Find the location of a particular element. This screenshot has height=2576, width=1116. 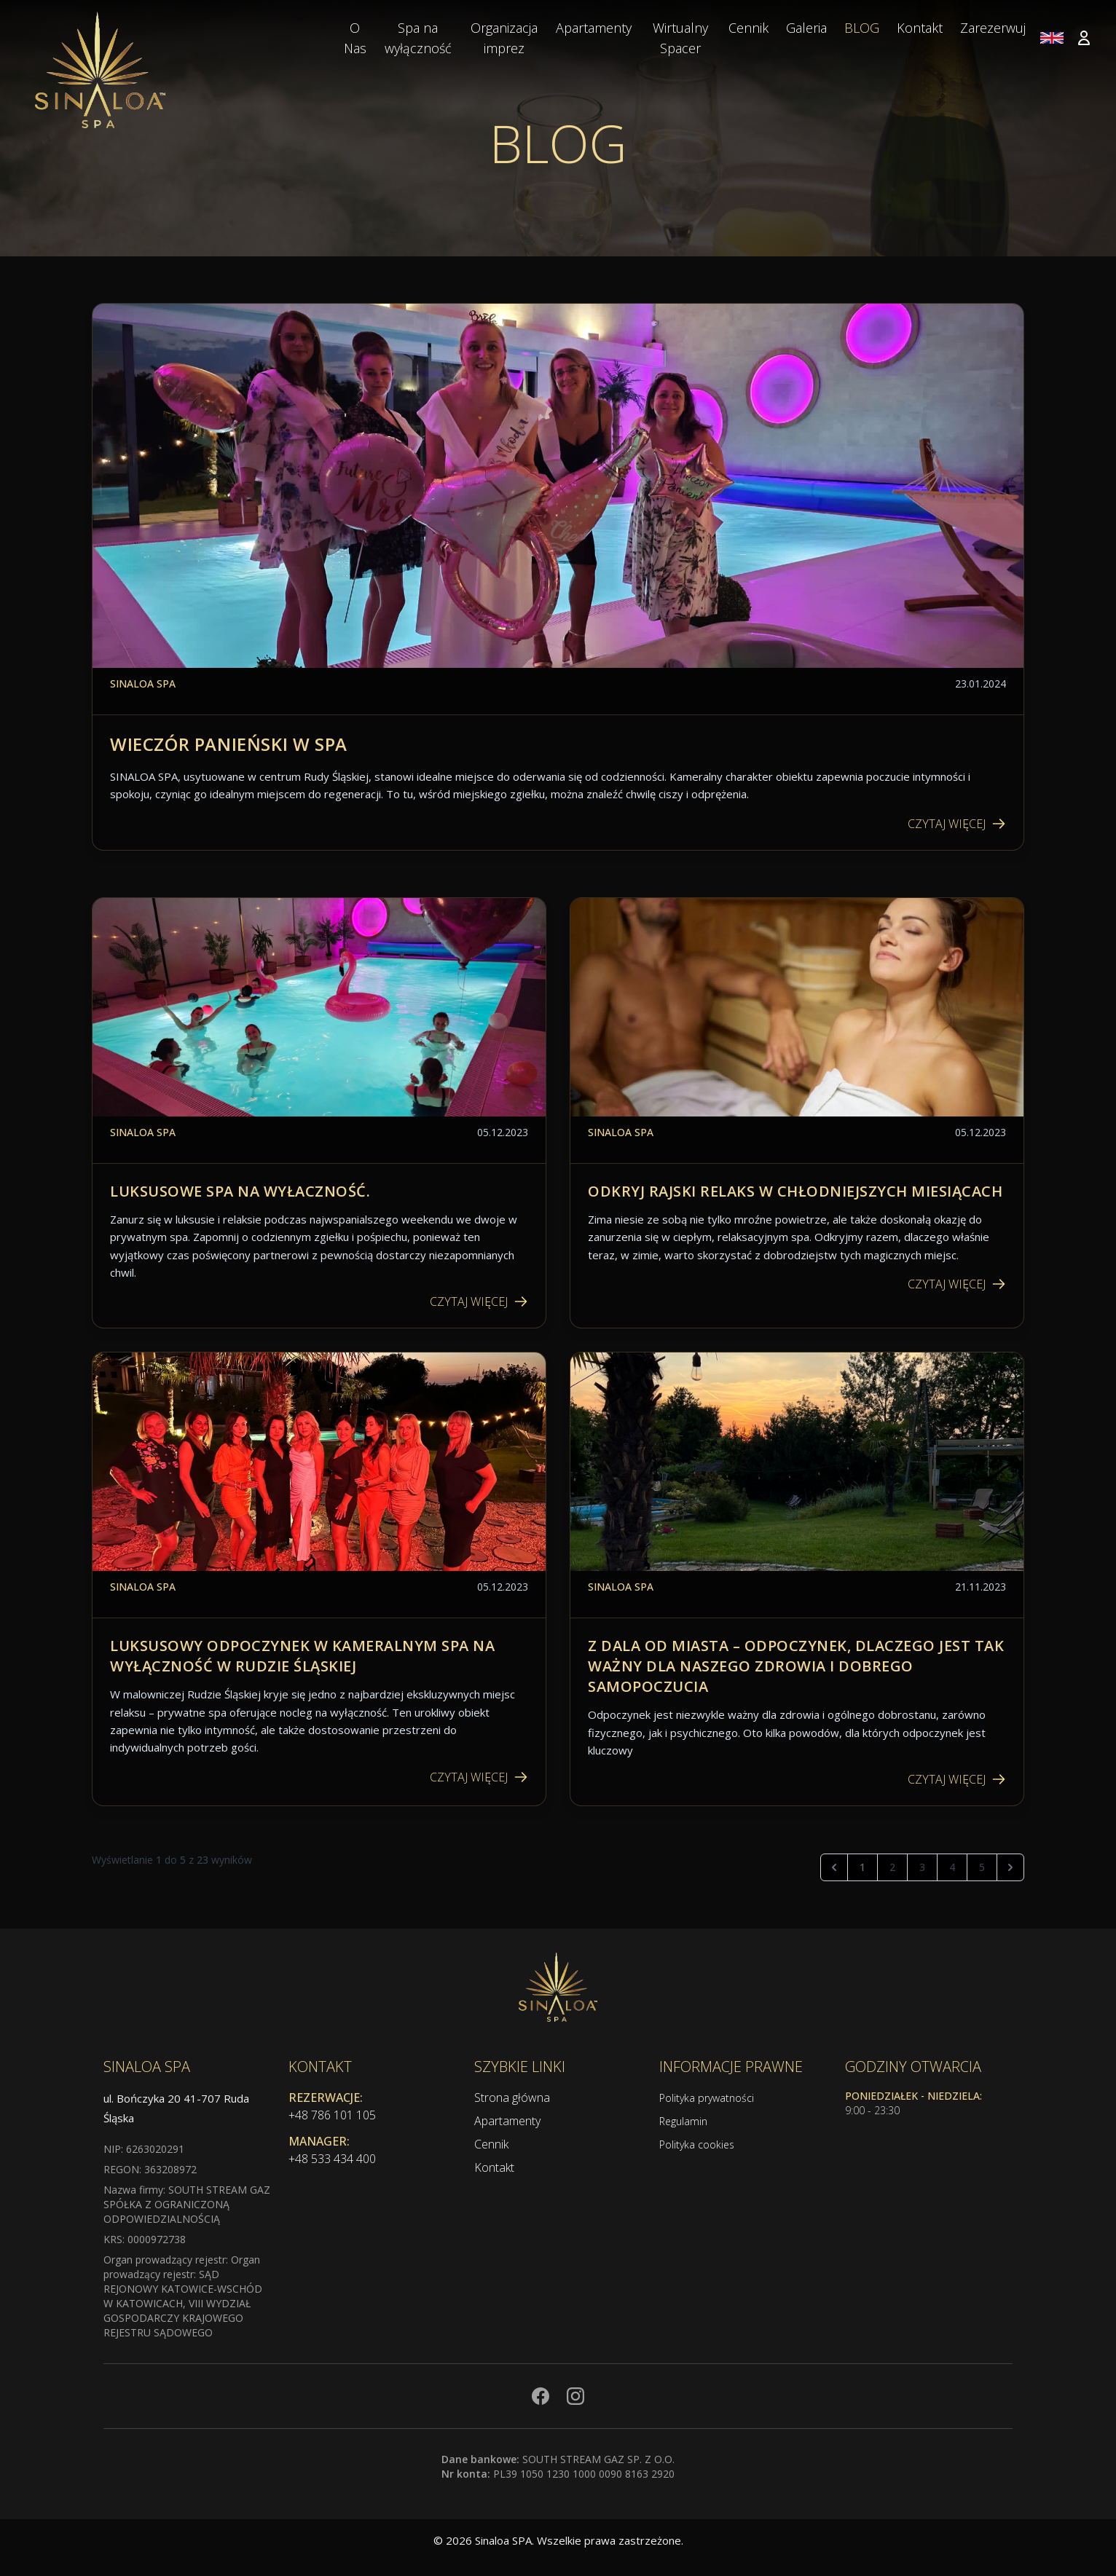

Kontakt is located at coordinates (494, 2167).